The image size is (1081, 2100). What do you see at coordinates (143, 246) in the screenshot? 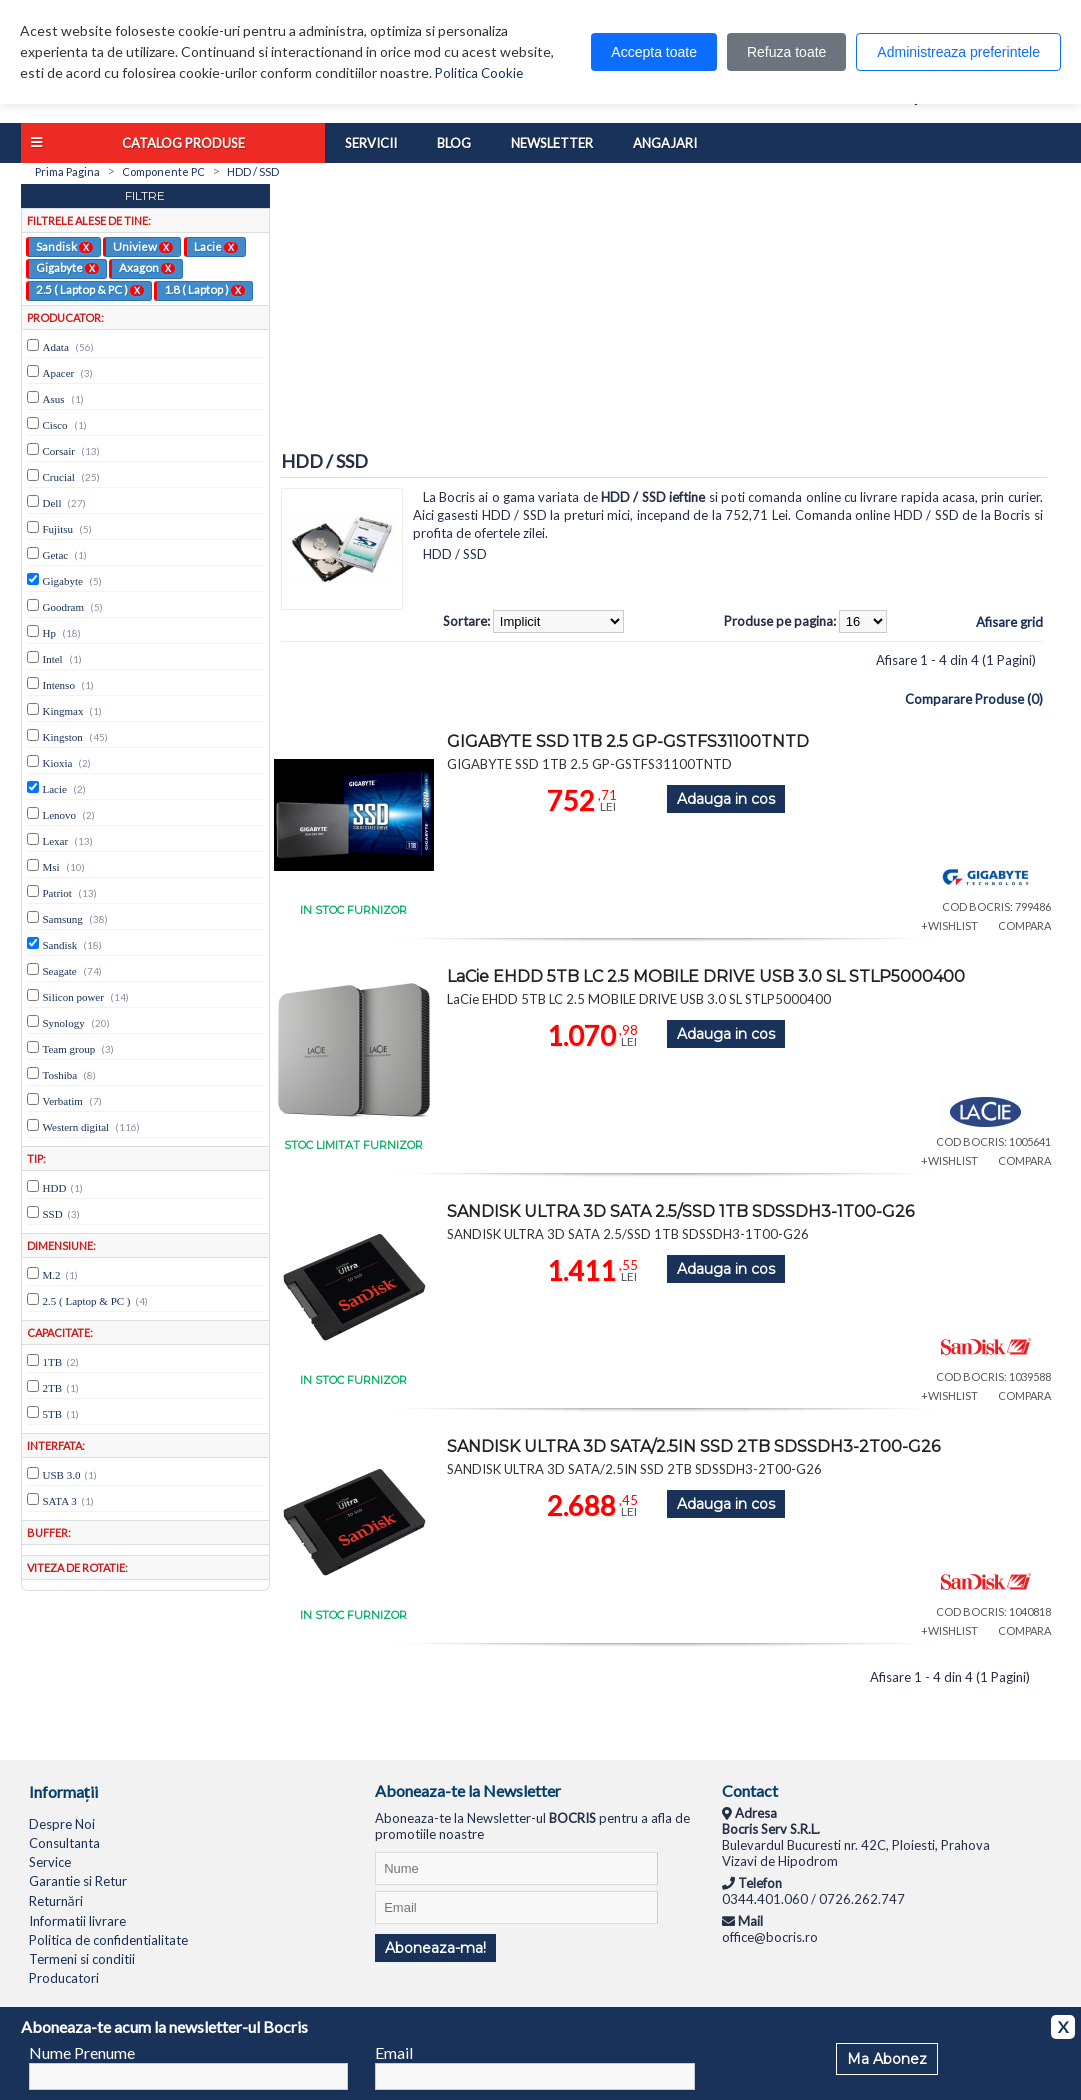
I see `Uniview` at bounding box center [143, 246].